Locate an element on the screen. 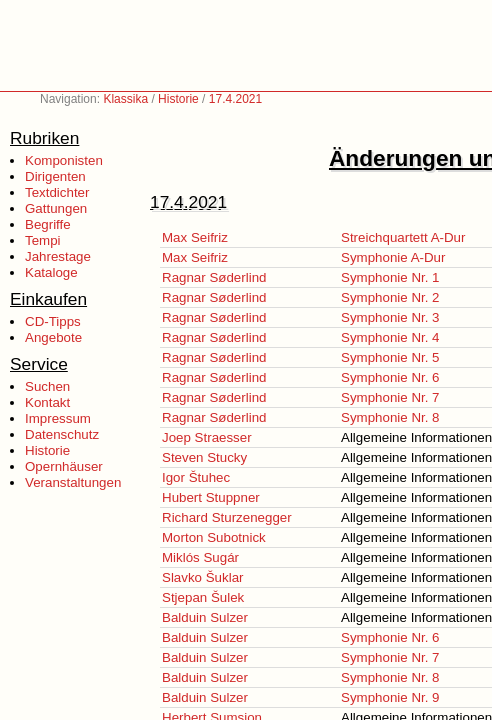 Image resolution: width=492 pixels, height=720 pixels. Joep Straesser is located at coordinates (207, 437).